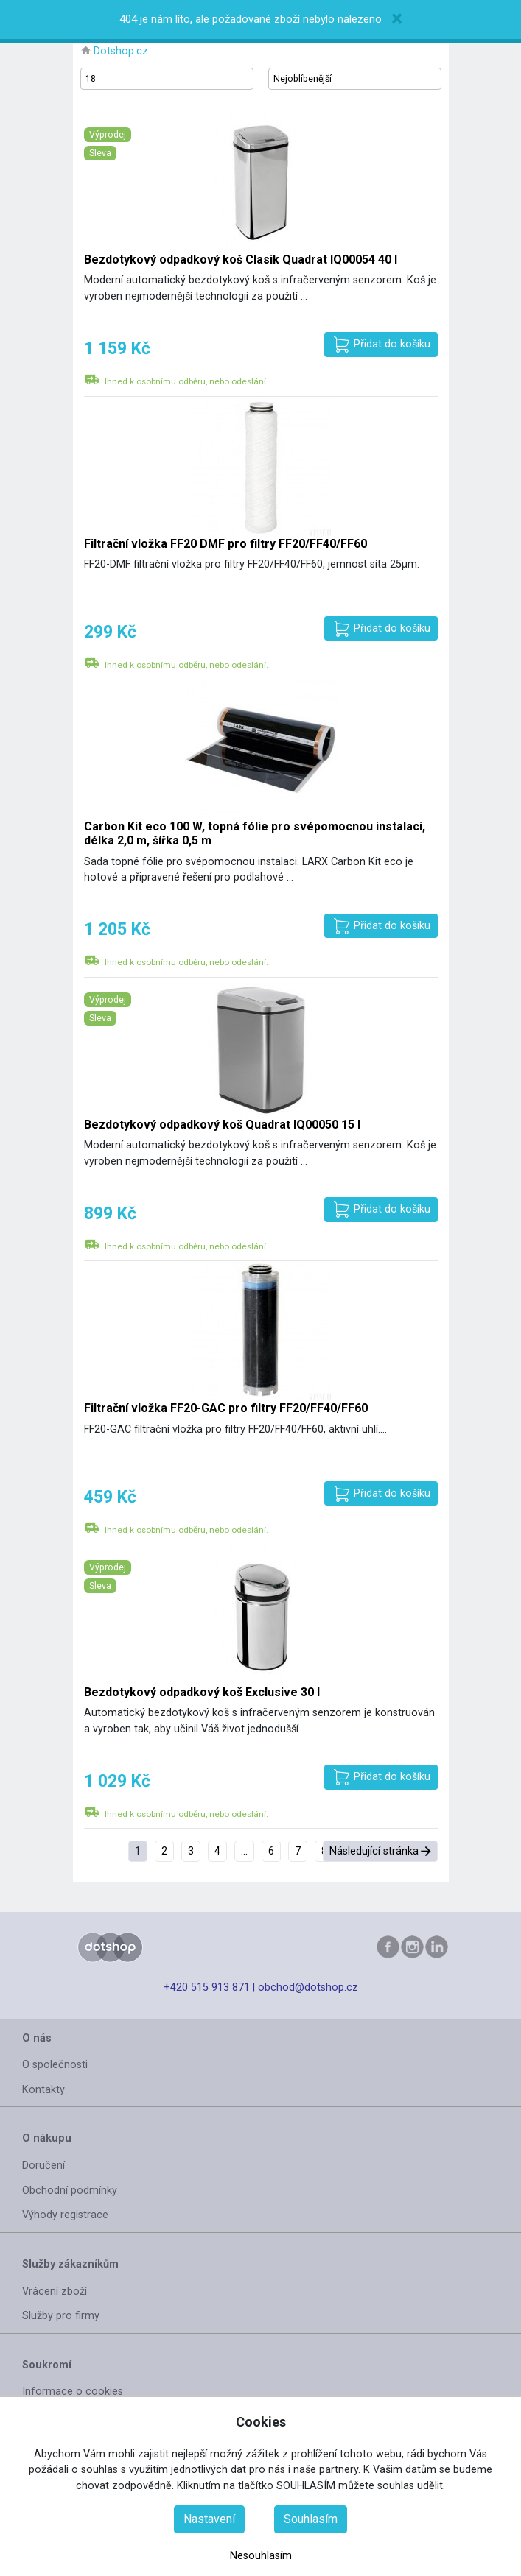  Describe the element at coordinates (308, 1987) in the screenshot. I see `obchod@dotshop.cz` at that location.